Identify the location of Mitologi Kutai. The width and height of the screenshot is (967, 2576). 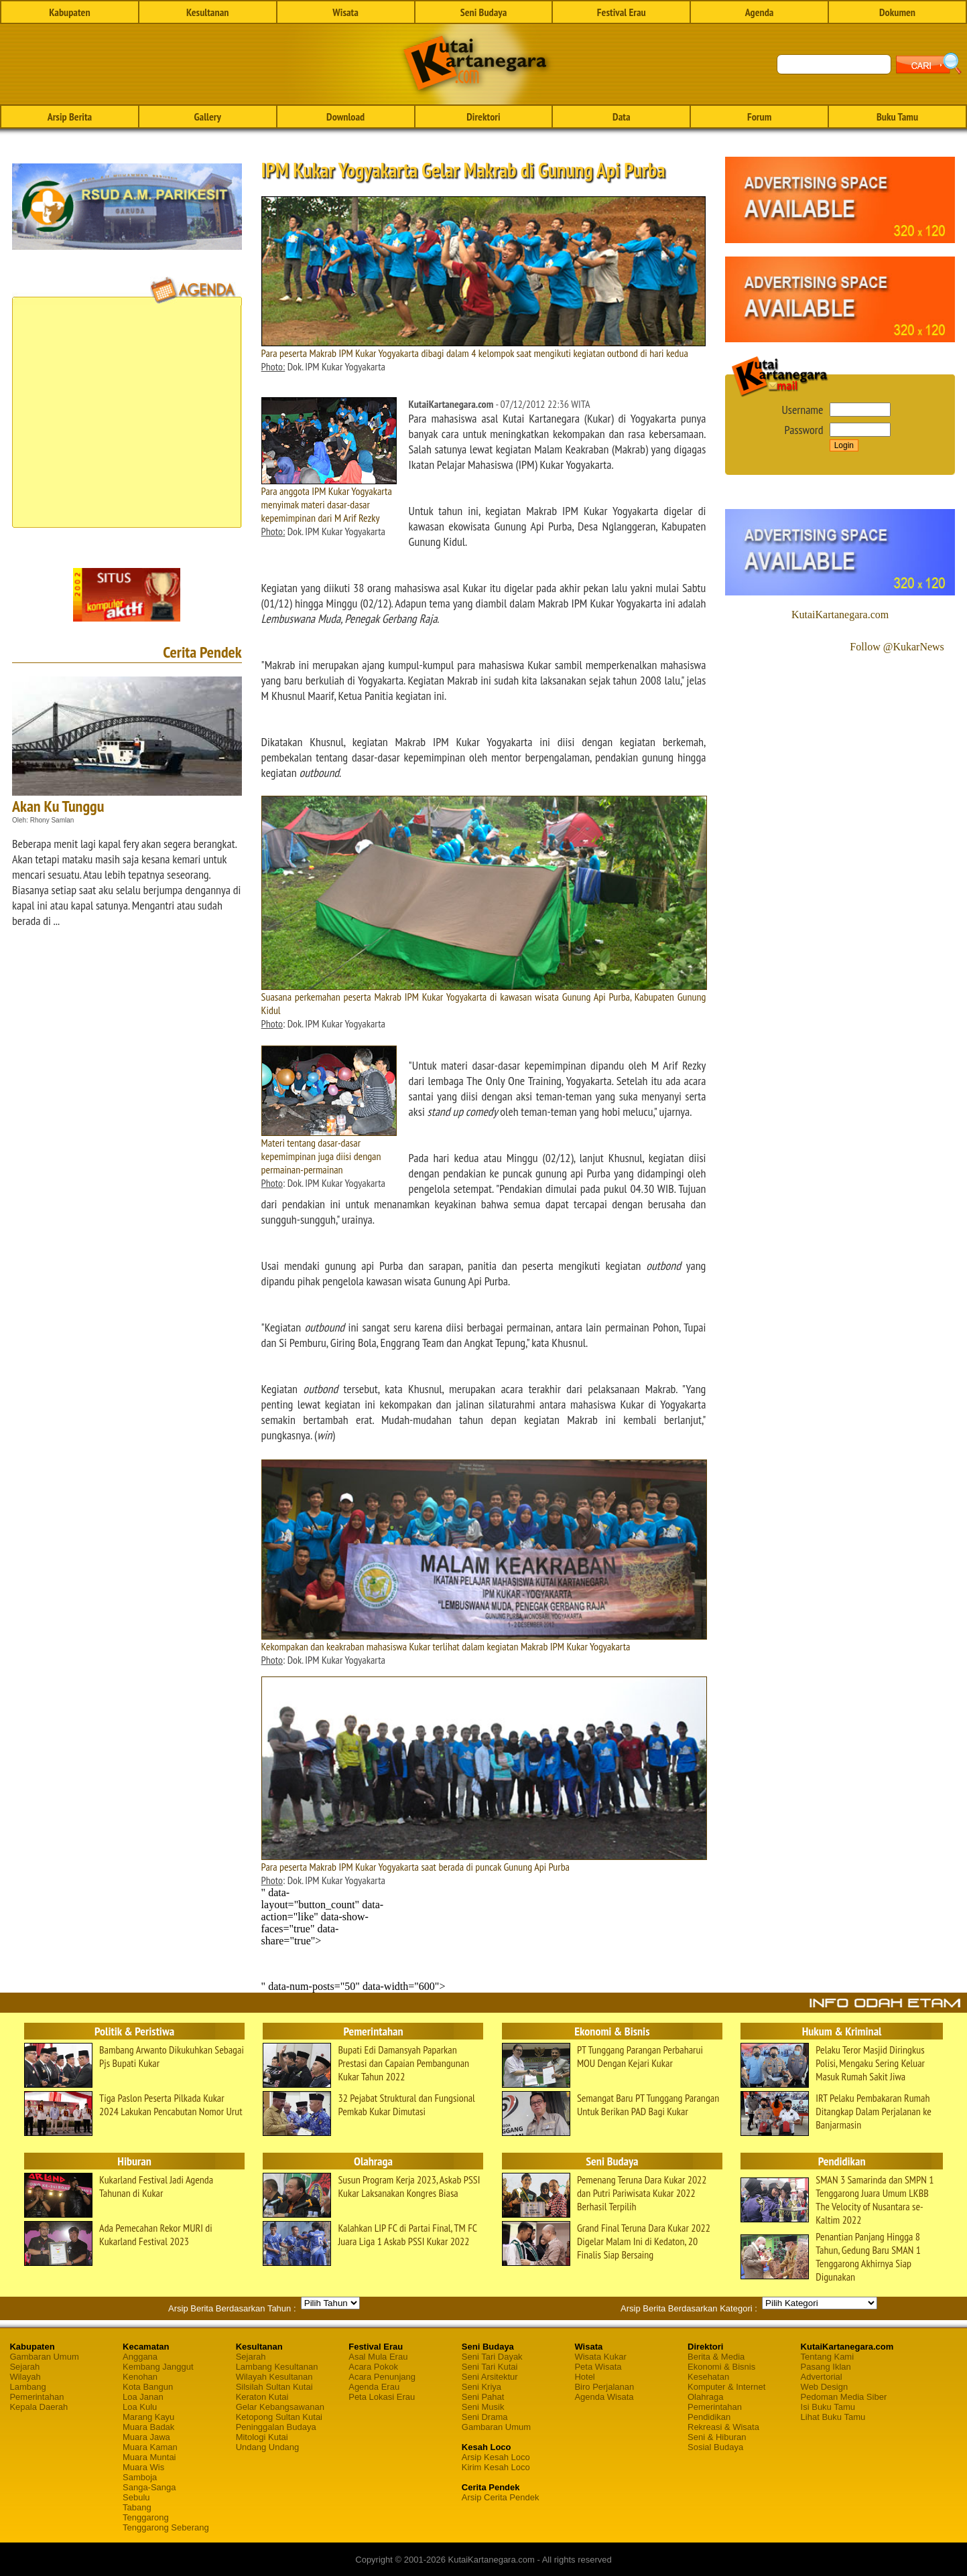
(262, 2437).